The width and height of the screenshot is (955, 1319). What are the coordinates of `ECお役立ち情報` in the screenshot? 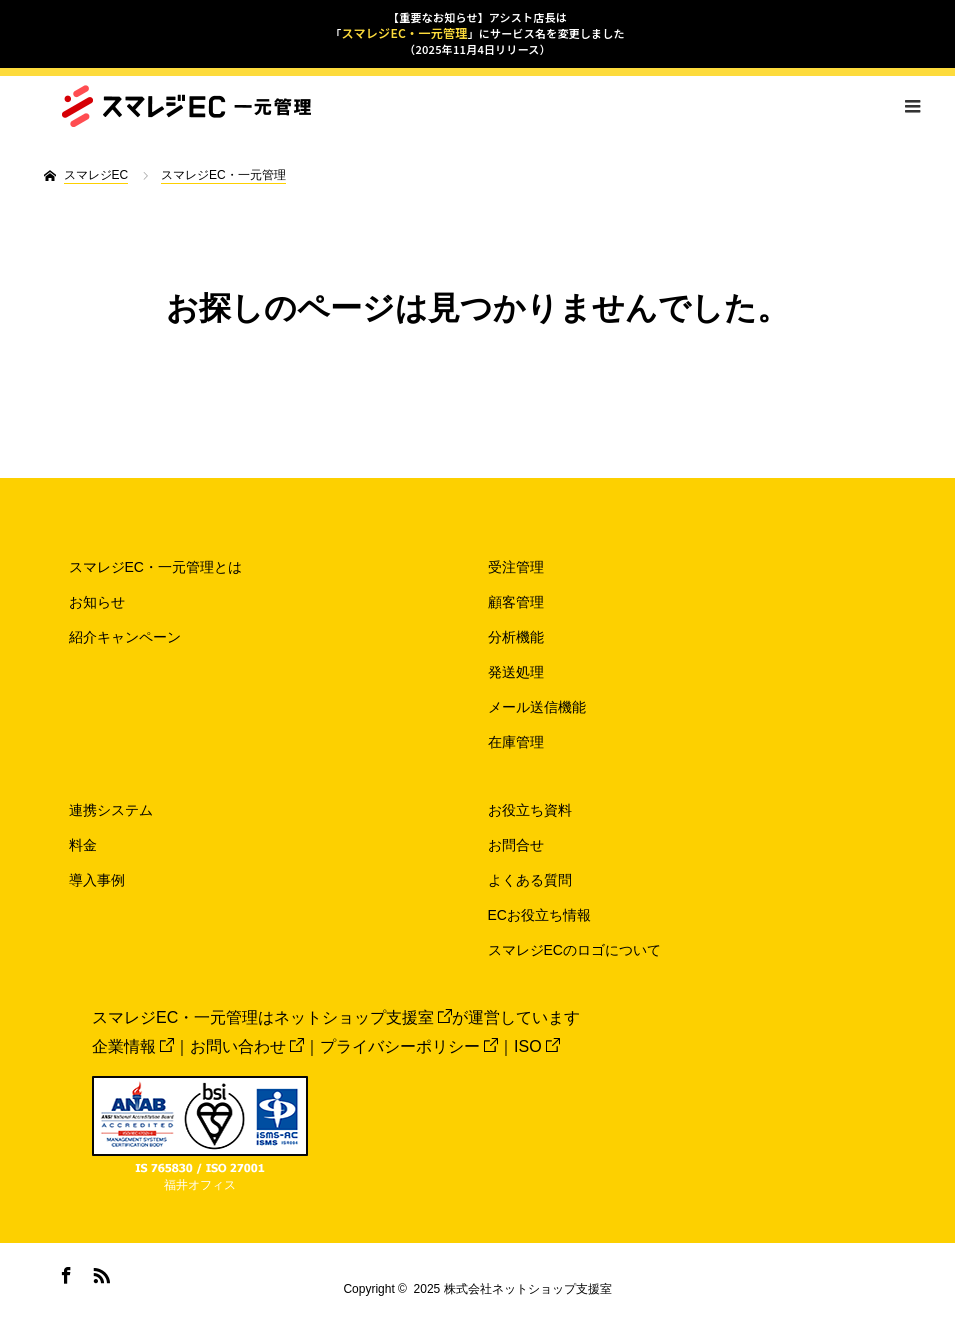 It's located at (539, 915).